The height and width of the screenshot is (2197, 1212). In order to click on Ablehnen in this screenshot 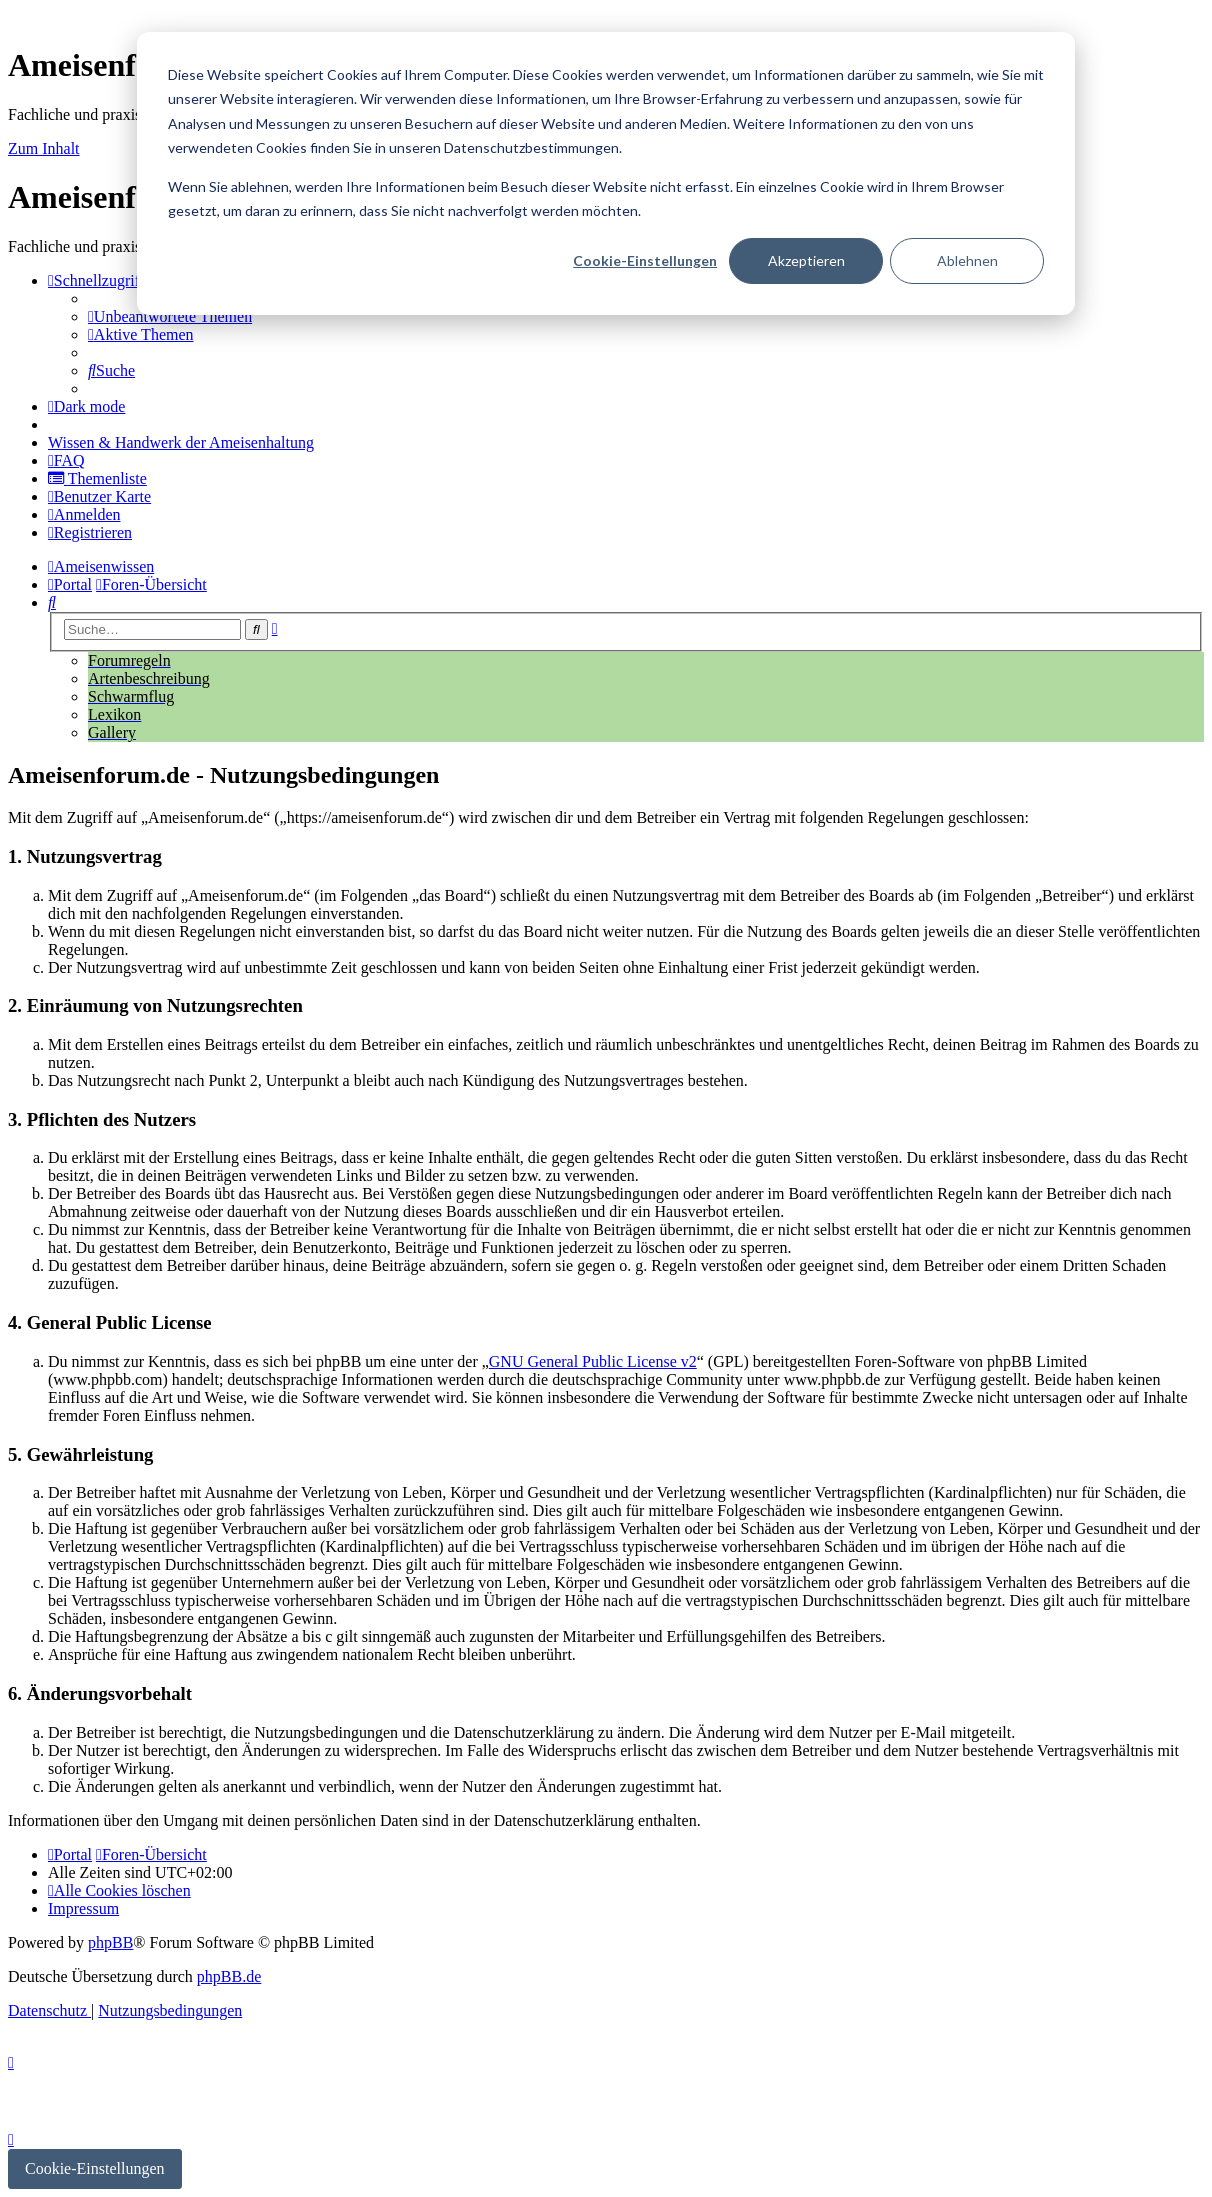, I will do `click(967, 260)`.